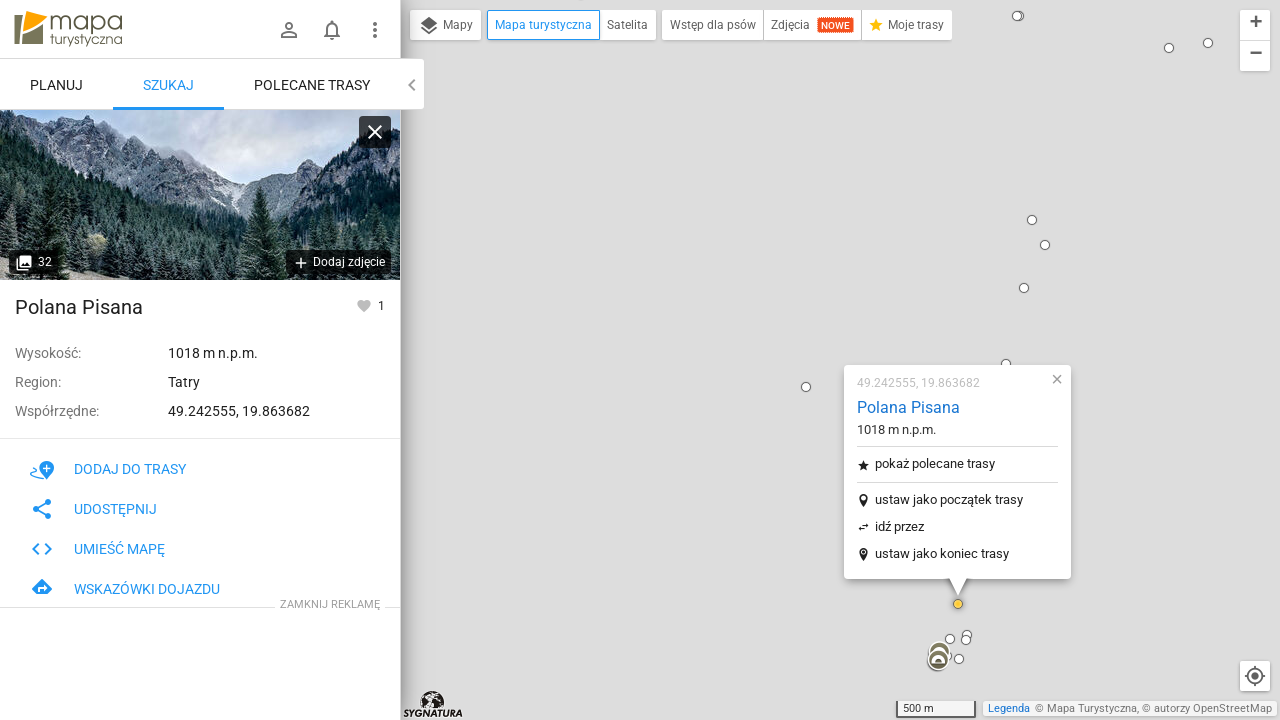 This screenshot has height=720, width=1280. Describe the element at coordinates (817, 219) in the screenshot. I see `pokaż polecane trasy` at that location.